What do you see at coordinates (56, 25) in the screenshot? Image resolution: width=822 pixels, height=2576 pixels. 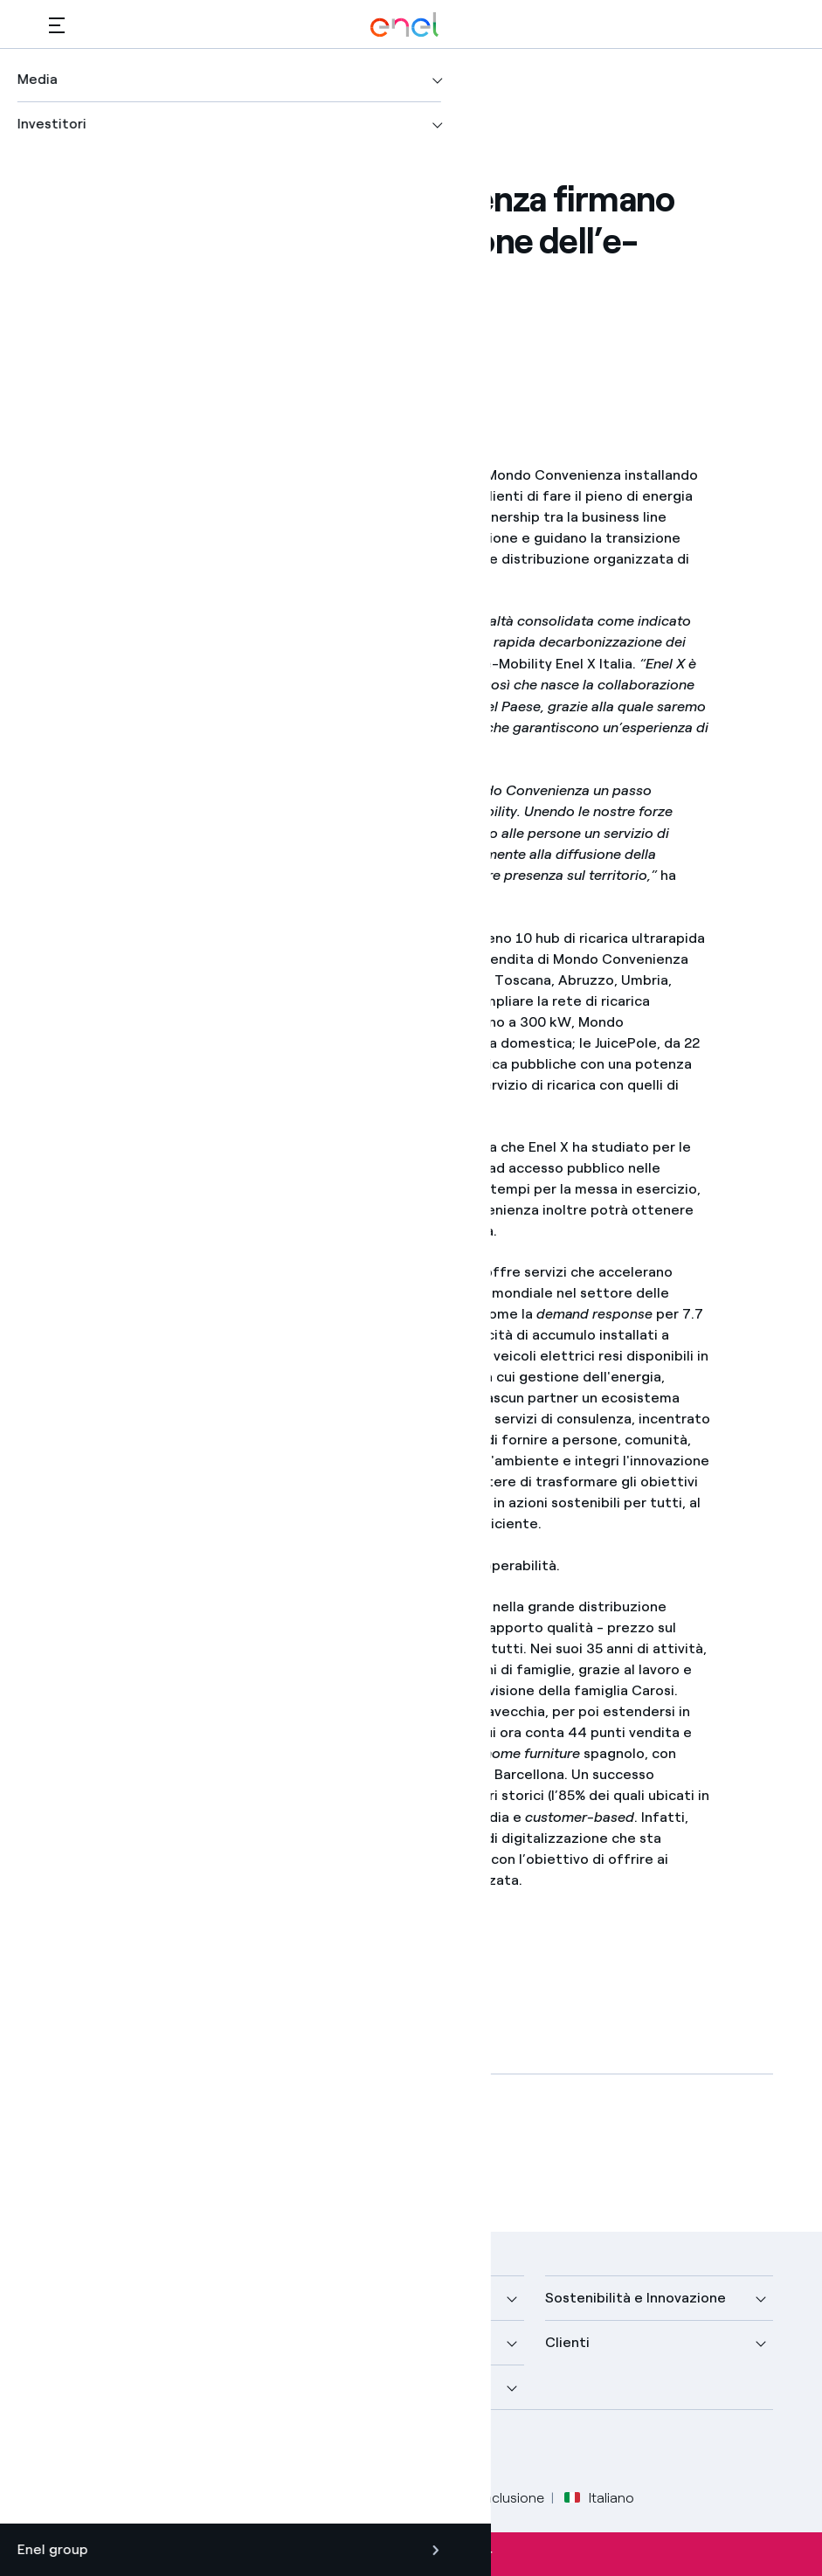 I see `[button]` at bounding box center [56, 25].